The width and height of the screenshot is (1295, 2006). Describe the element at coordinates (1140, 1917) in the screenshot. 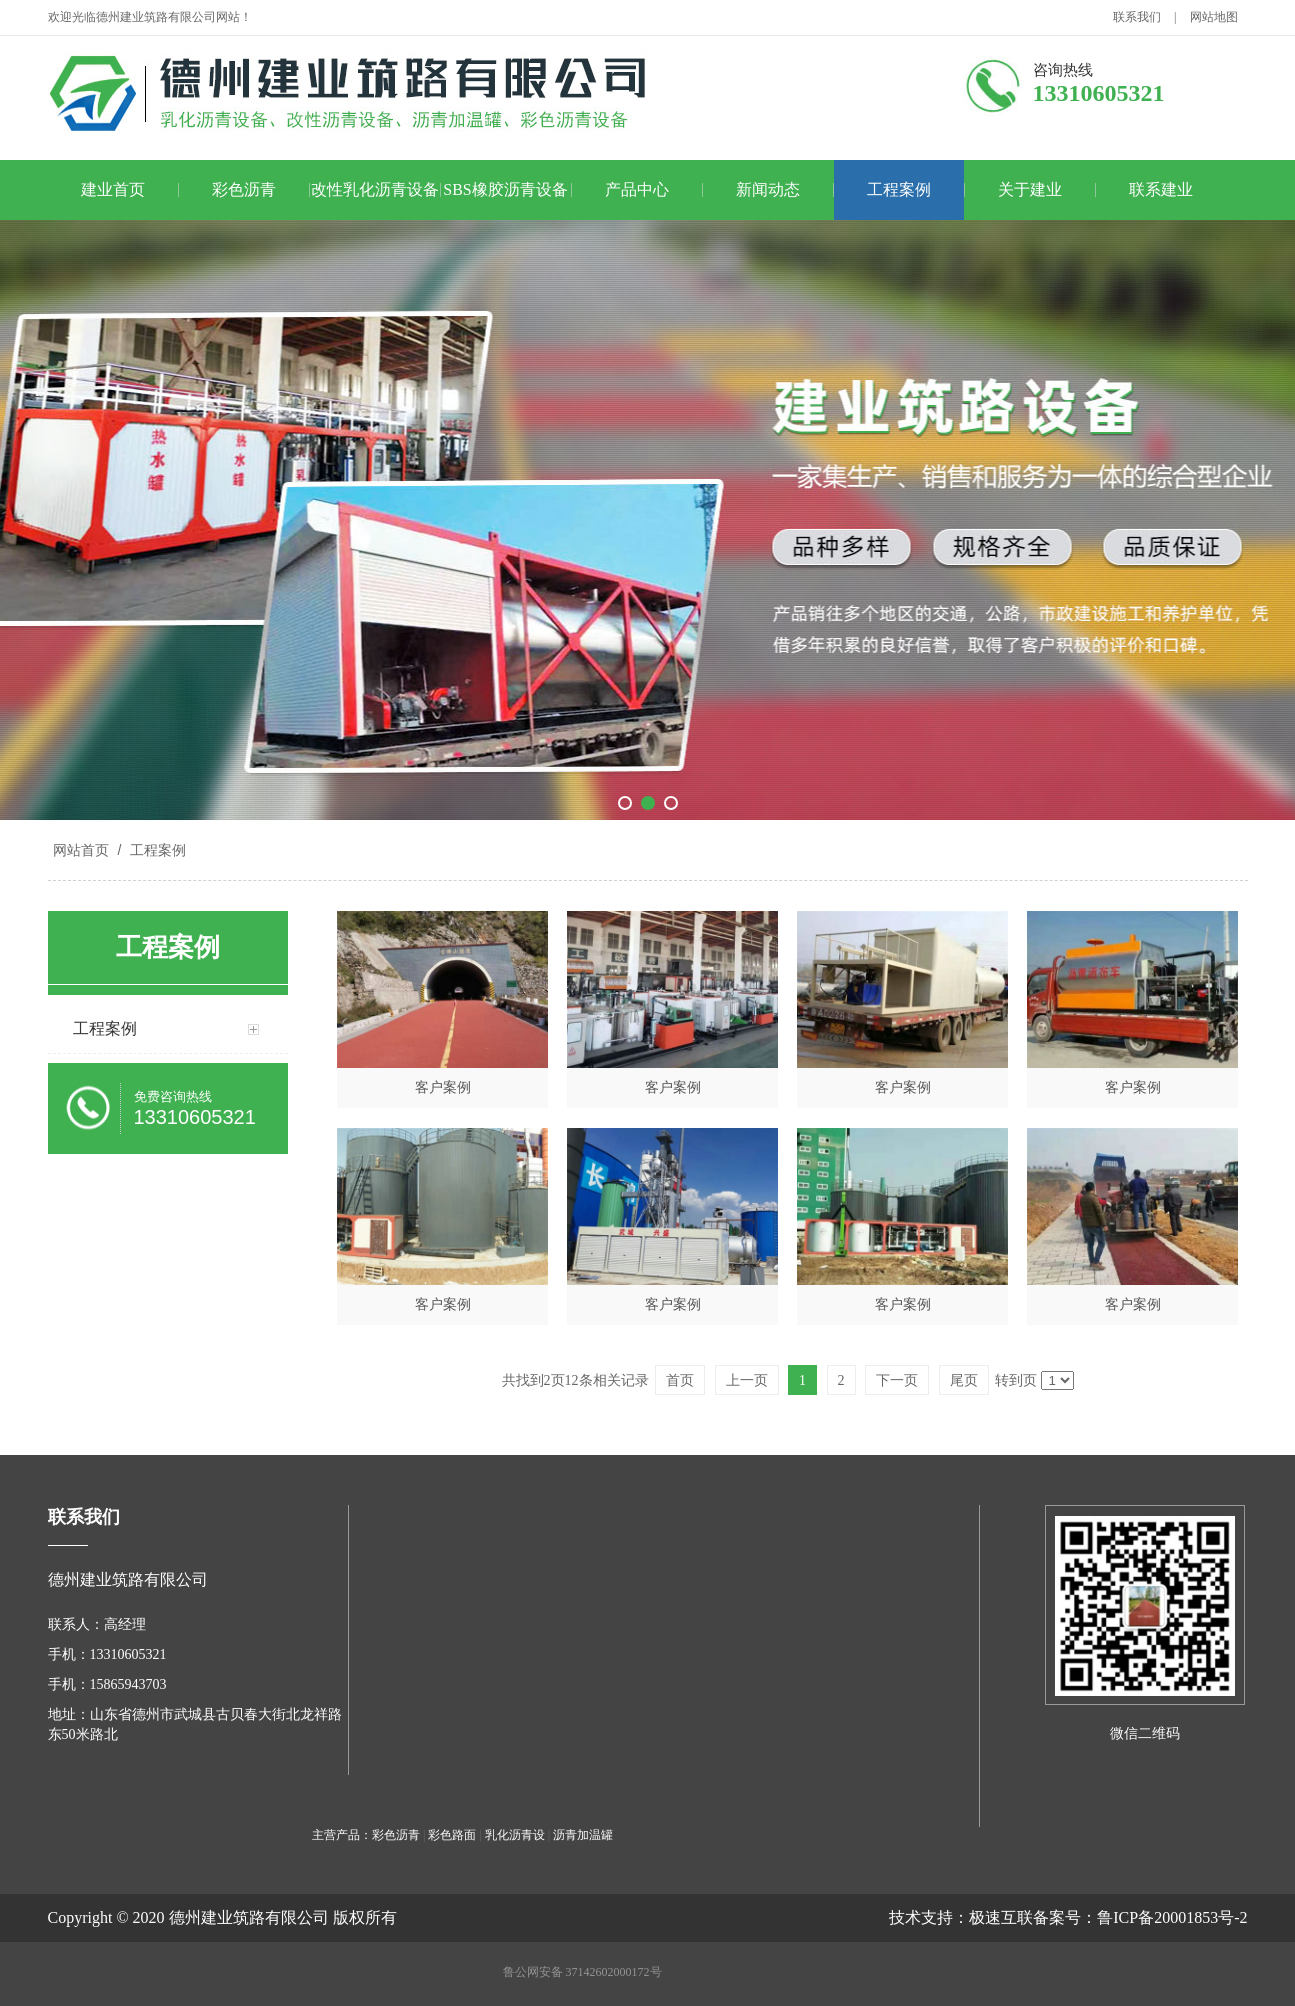

I see `备案号：鲁ICP备20001853号-2` at that location.